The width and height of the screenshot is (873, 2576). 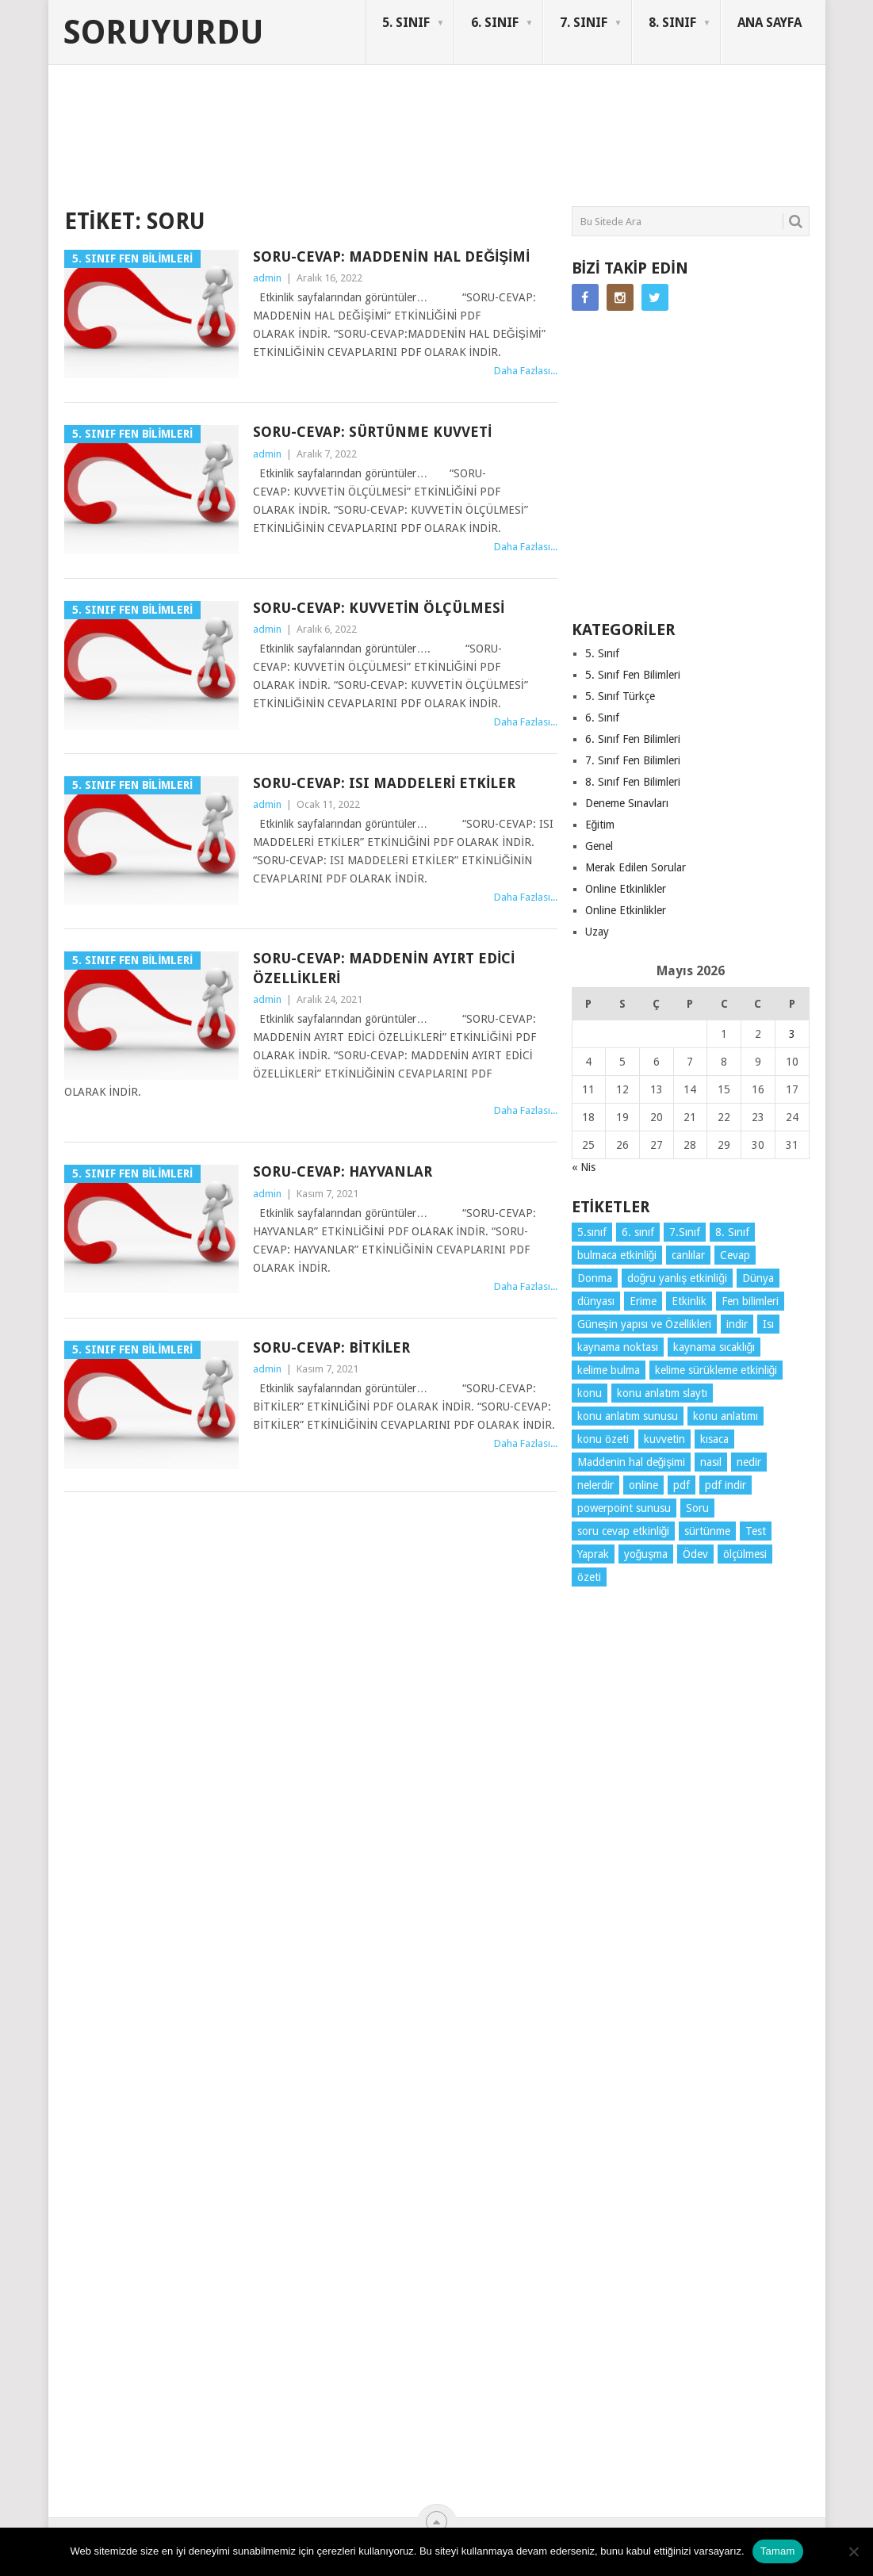 What do you see at coordinates (745, 1554) in the screenshot?
I see `ölçülmesi [ölçülmesi (5 öge)]` at bounding box center [745, 1554].